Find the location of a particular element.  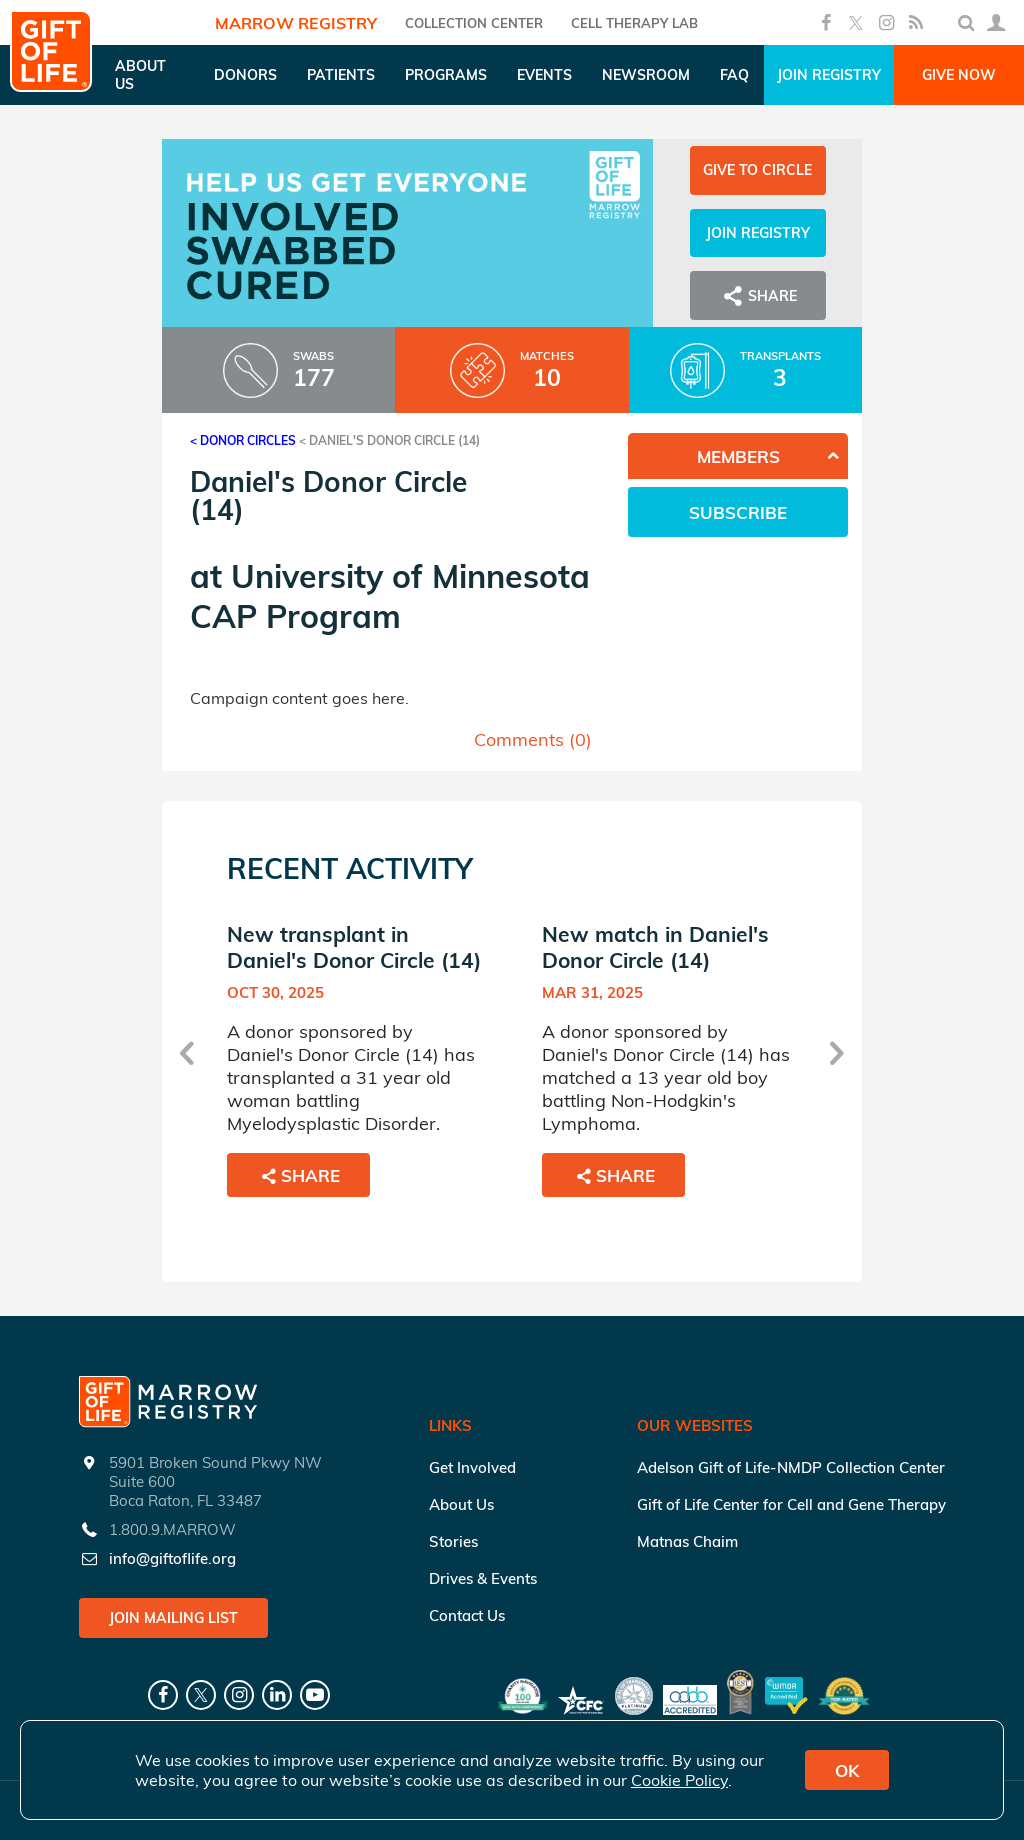

Share is located at coordinates (758, 296).